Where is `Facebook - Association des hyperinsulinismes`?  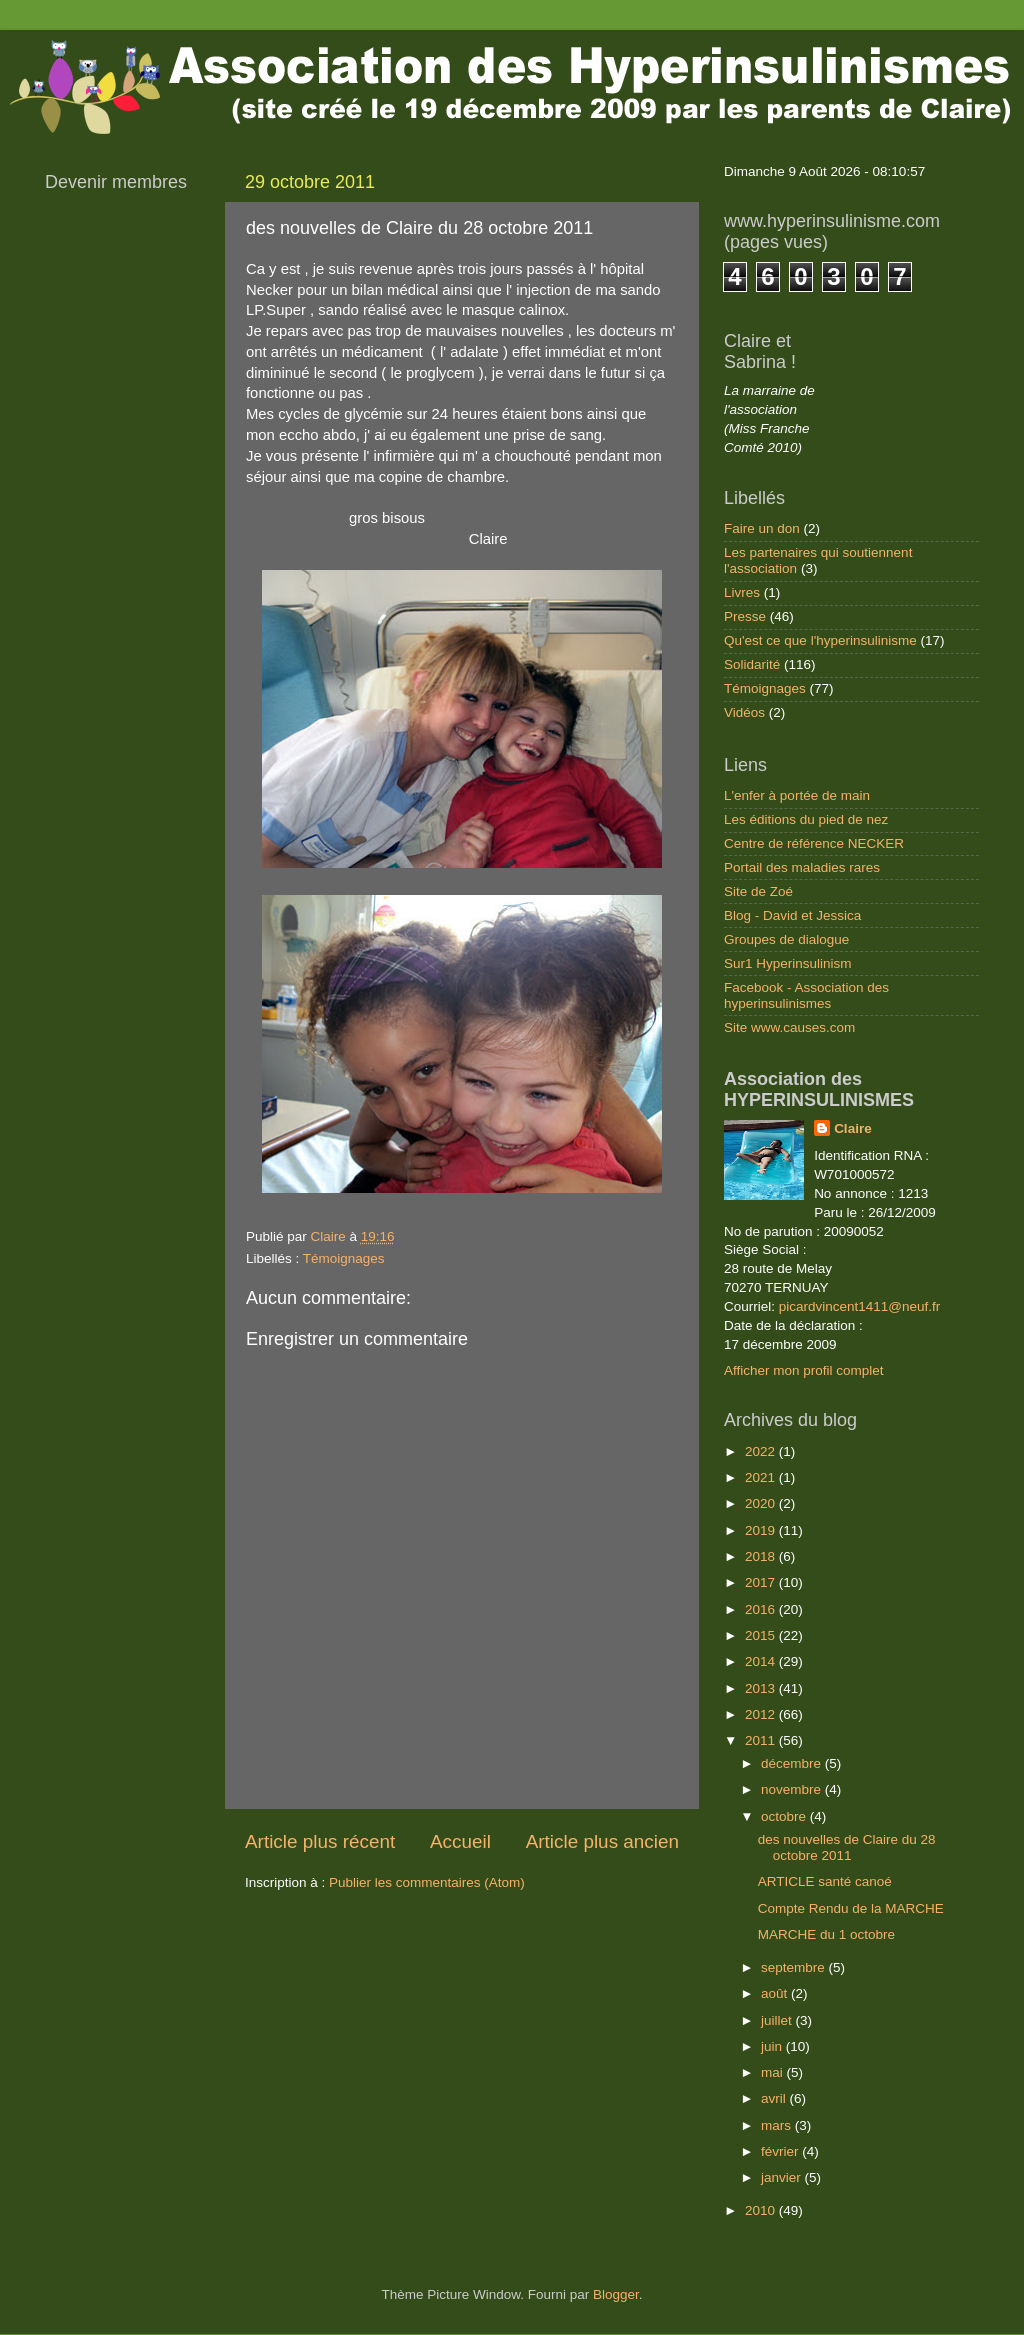
Facebook - Association des hyperinsulinismes is located at coordinates (806, 995).